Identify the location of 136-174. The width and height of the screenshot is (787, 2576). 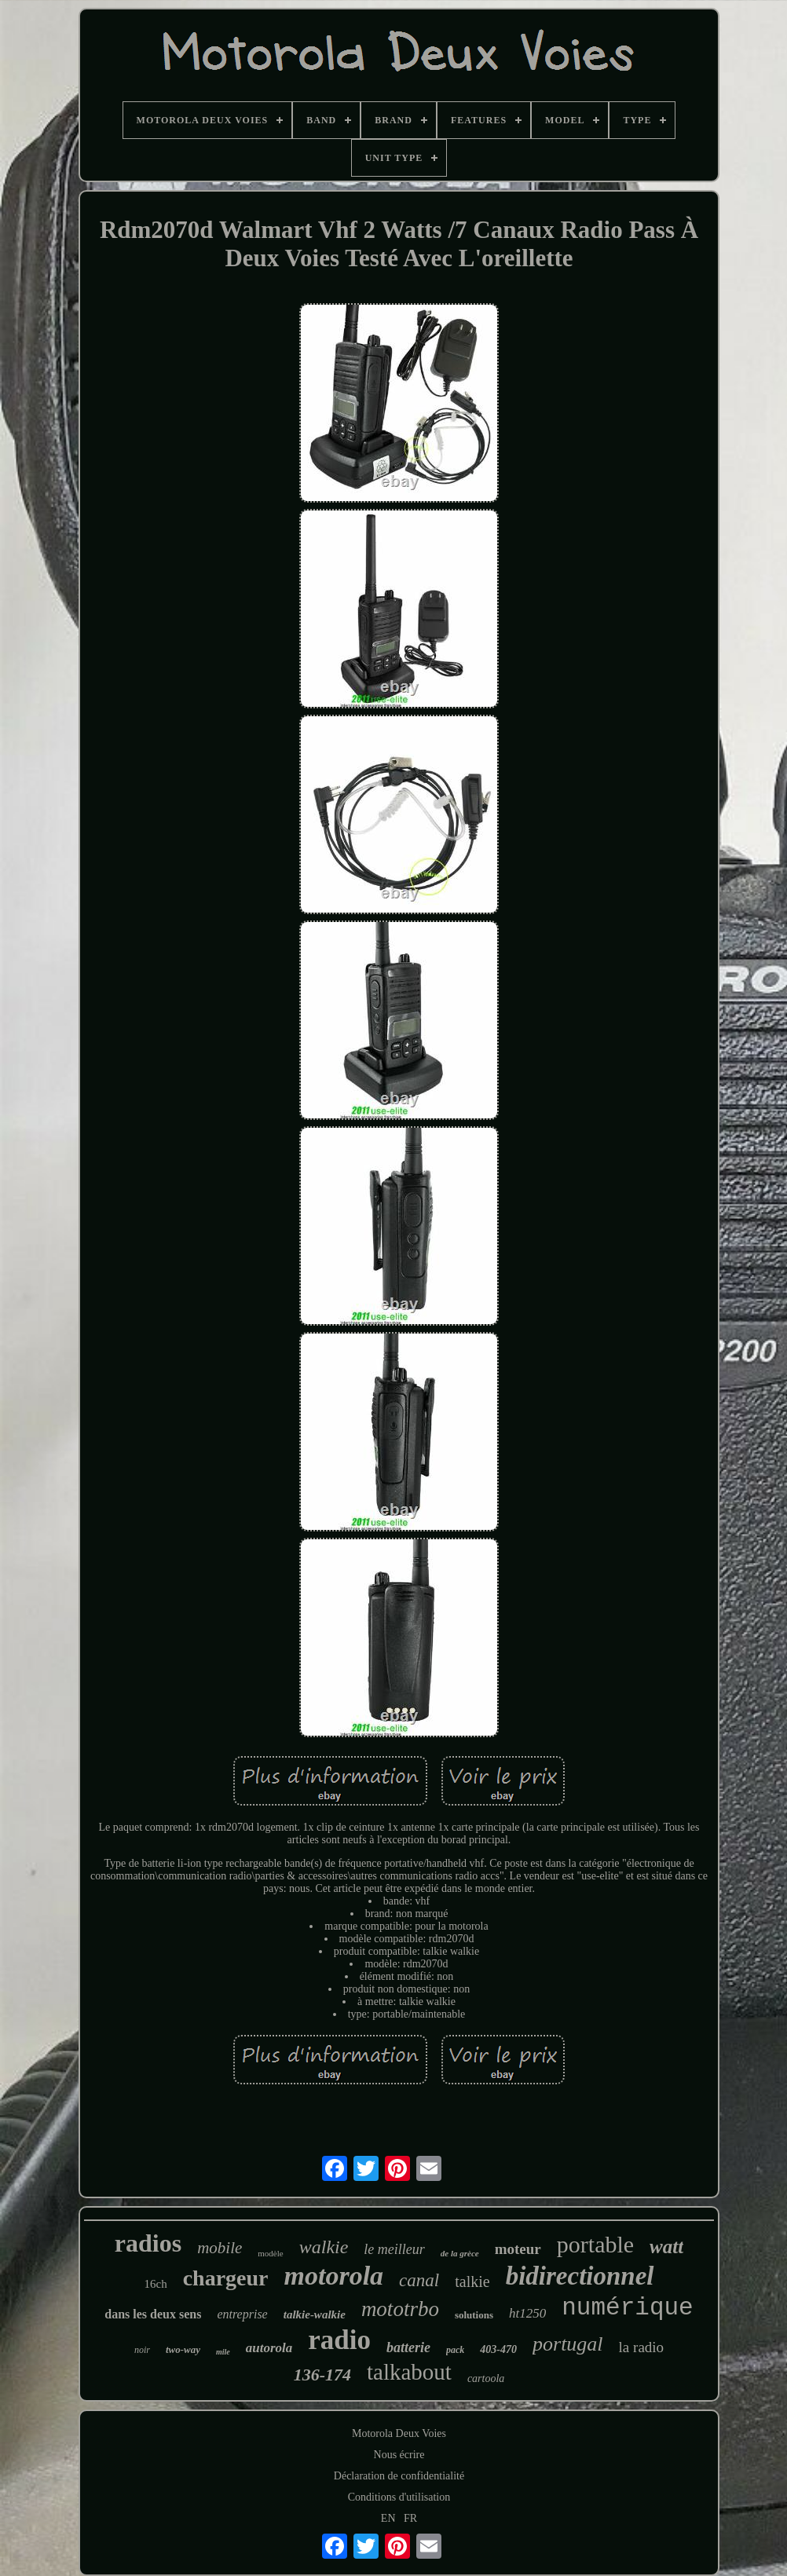
(322, 2374).